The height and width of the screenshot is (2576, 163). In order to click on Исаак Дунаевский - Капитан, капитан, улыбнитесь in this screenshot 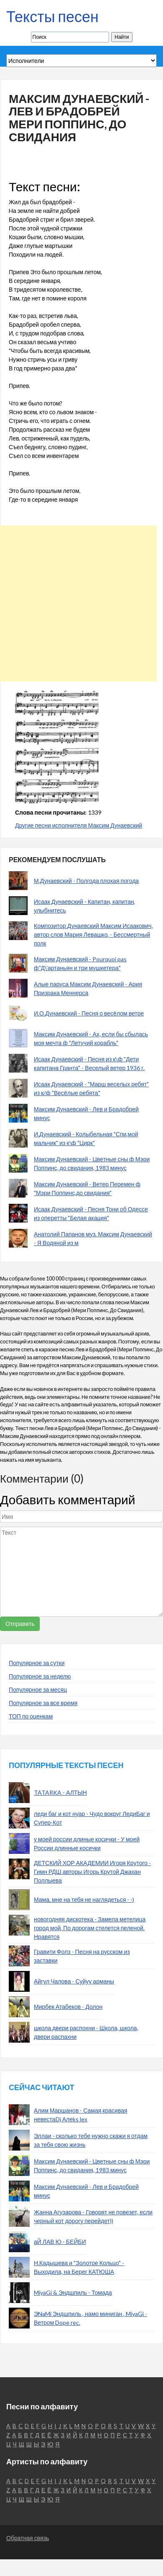, I will do `click(84, 906)`.